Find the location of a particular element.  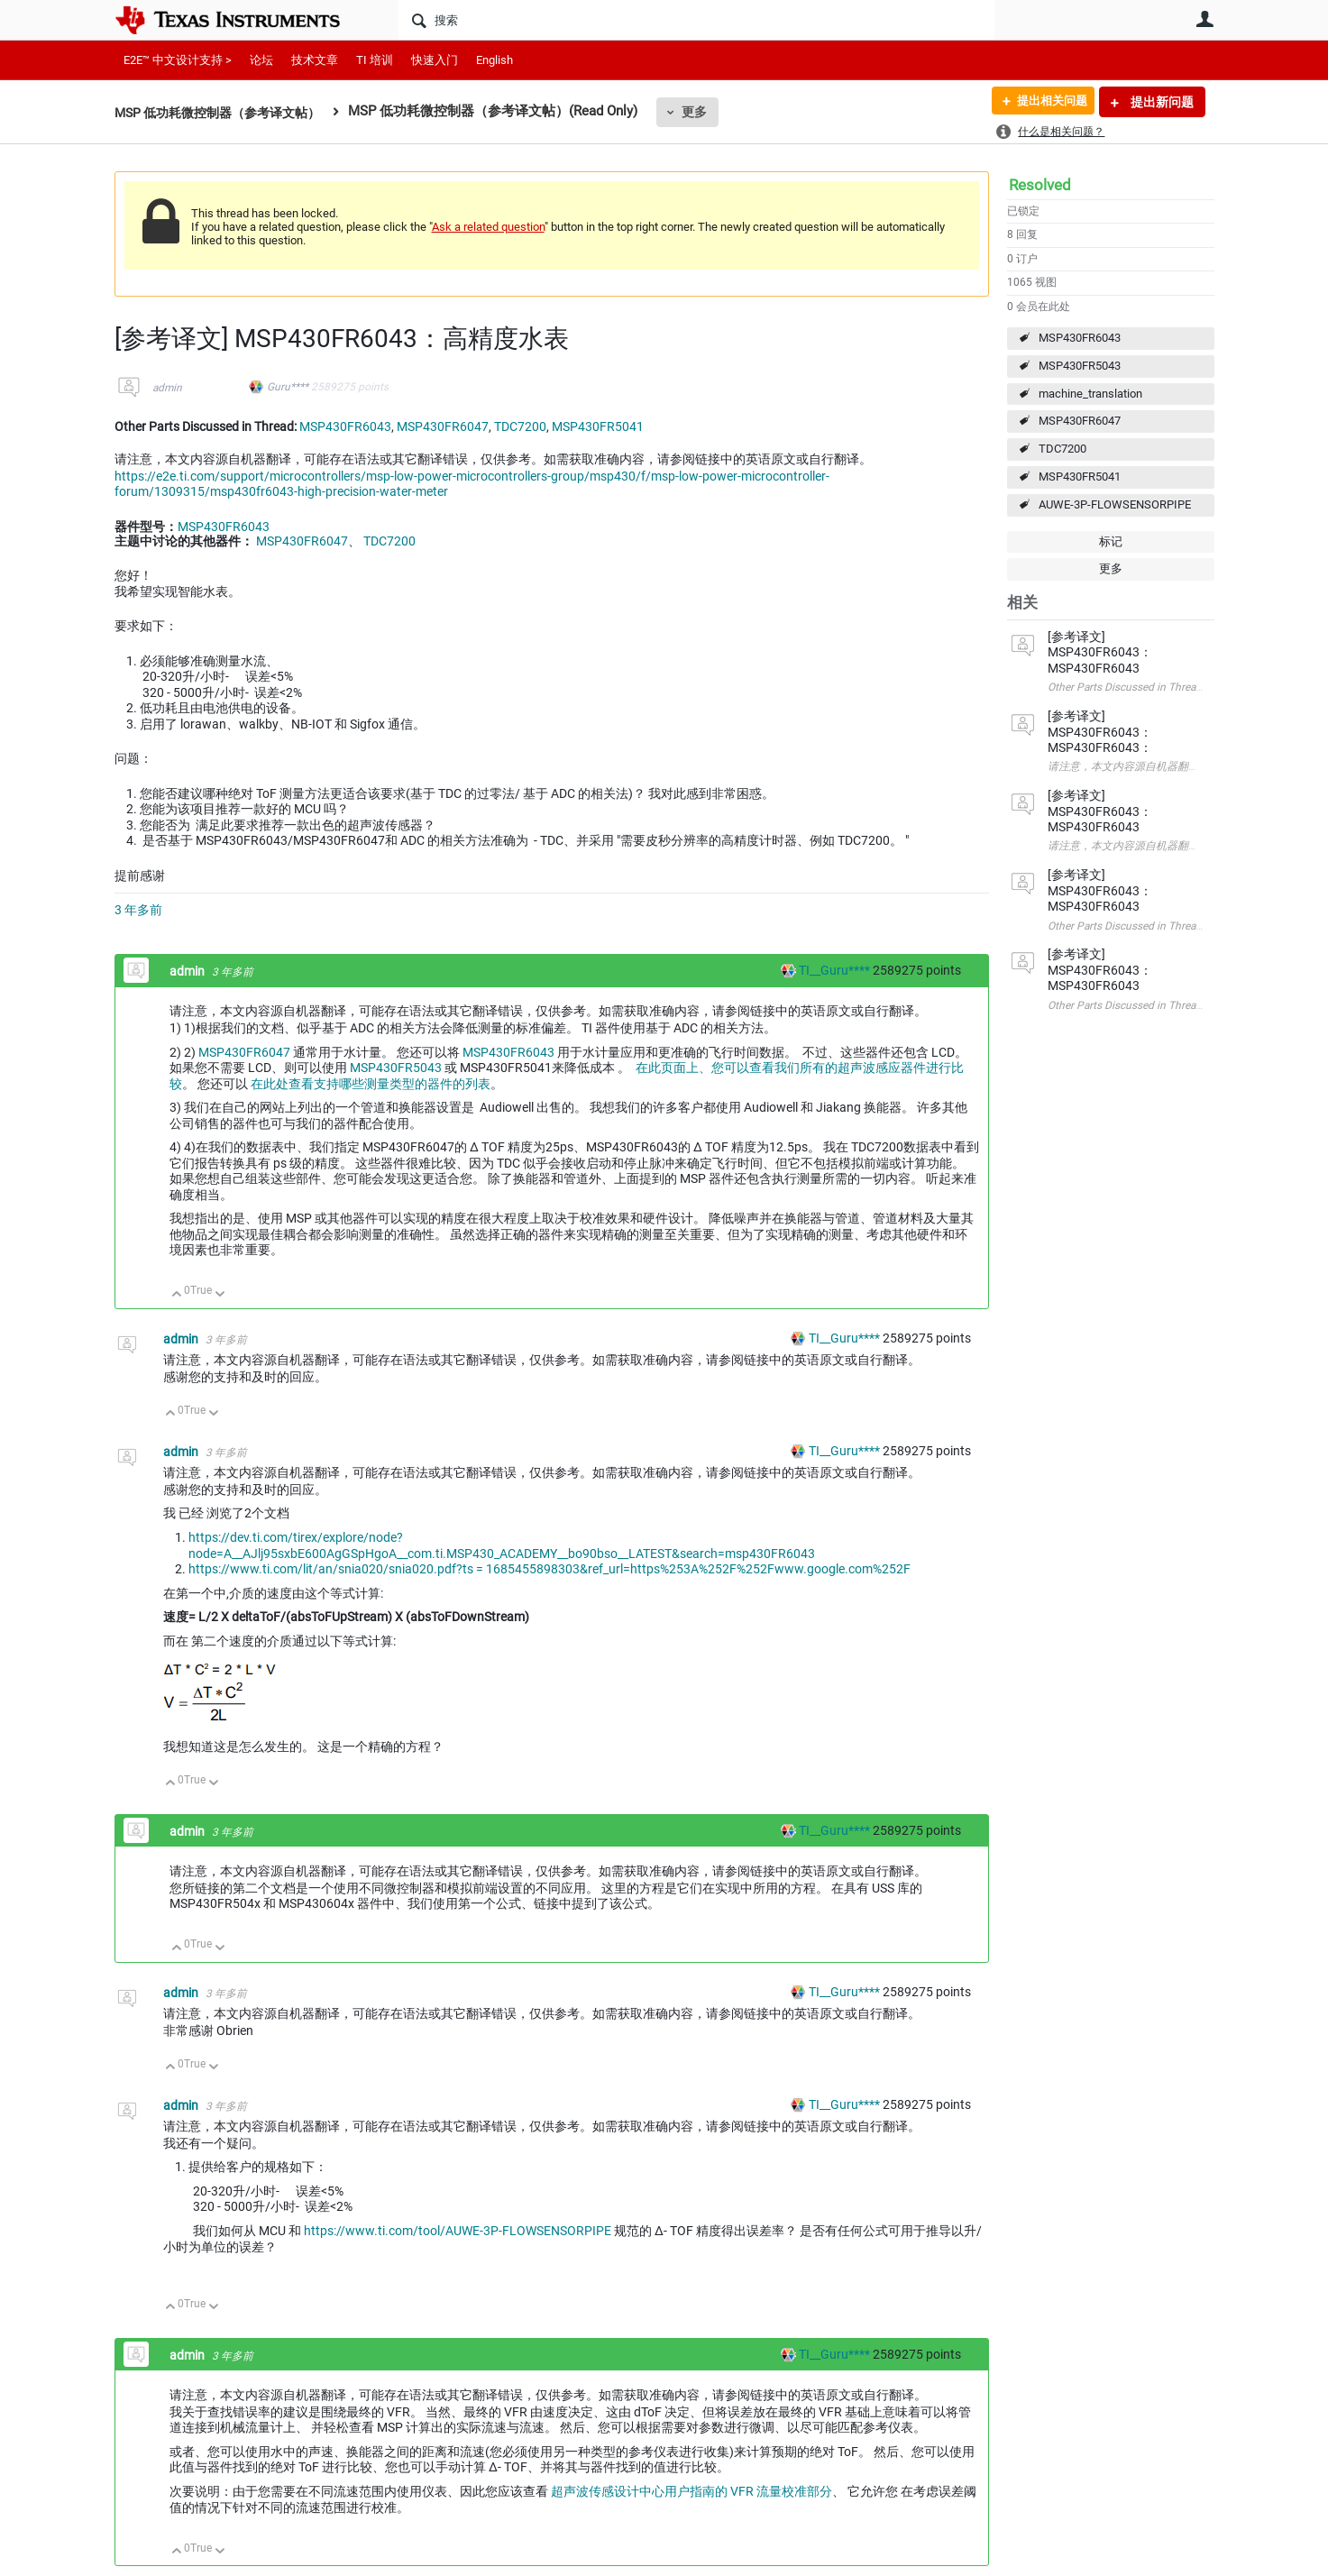

admin is located at coordinates (167, 387).